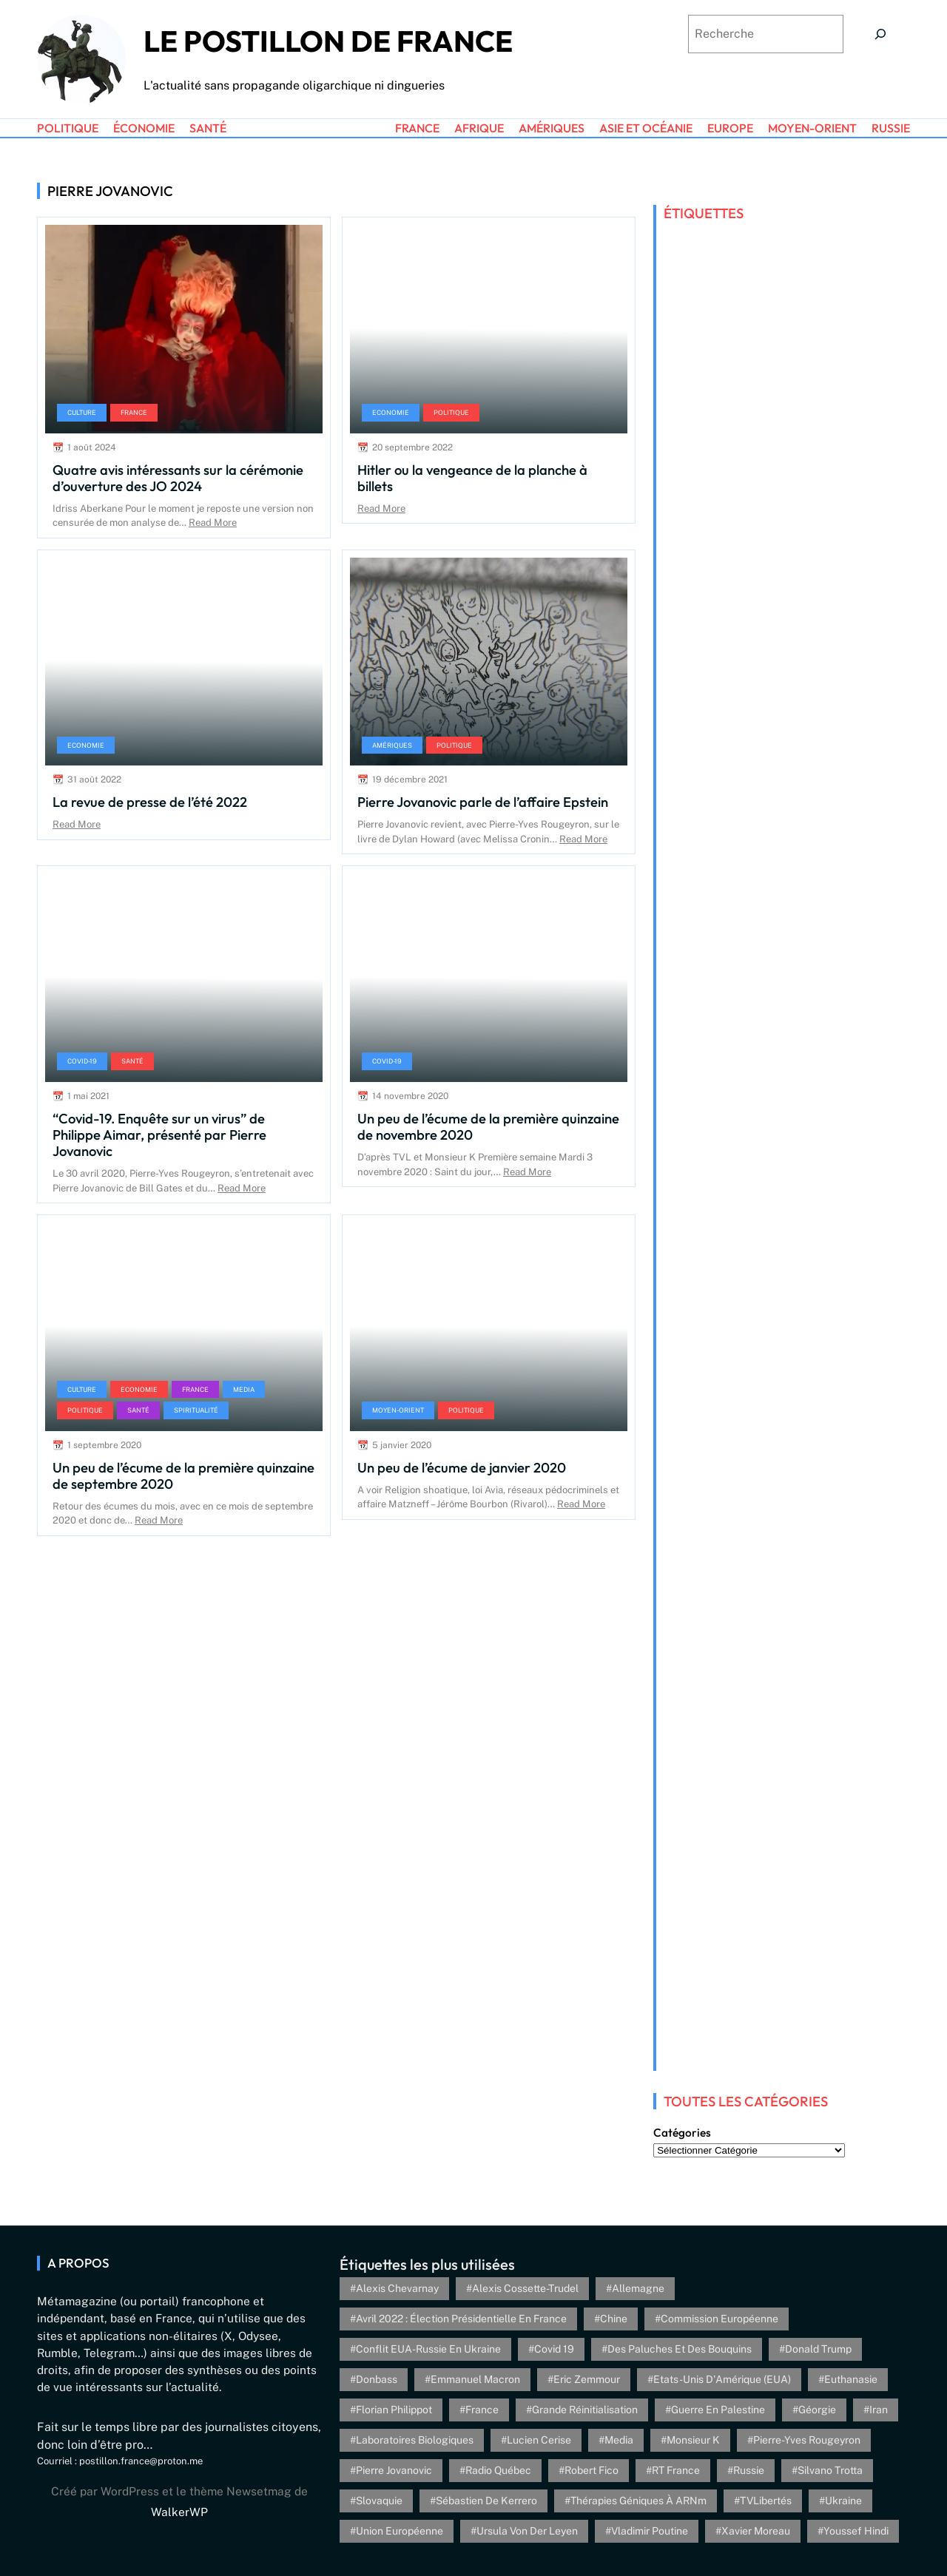  What do you see at coordinates (856, 2531) in the screenshot?
I see `Youssef Hindi [Youssef Hindi (8 éléments)]` at bounding box center [856, 2531].